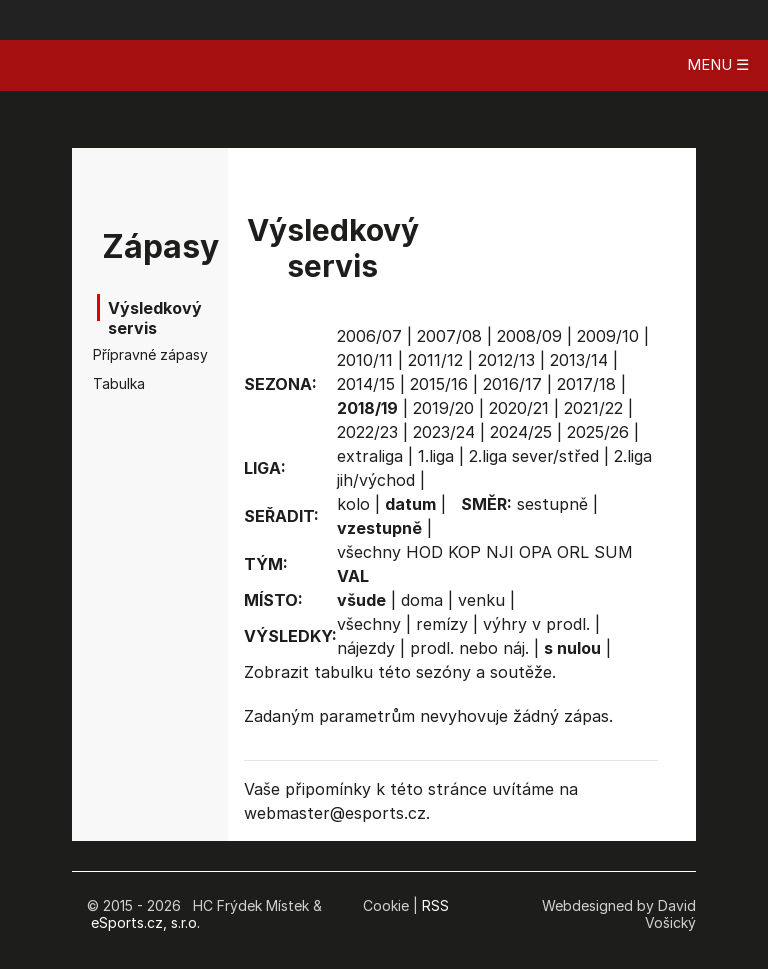 Image resolution: width=768 pixels, height=969 pixels. I want to click on ORL, so click(573, 552).